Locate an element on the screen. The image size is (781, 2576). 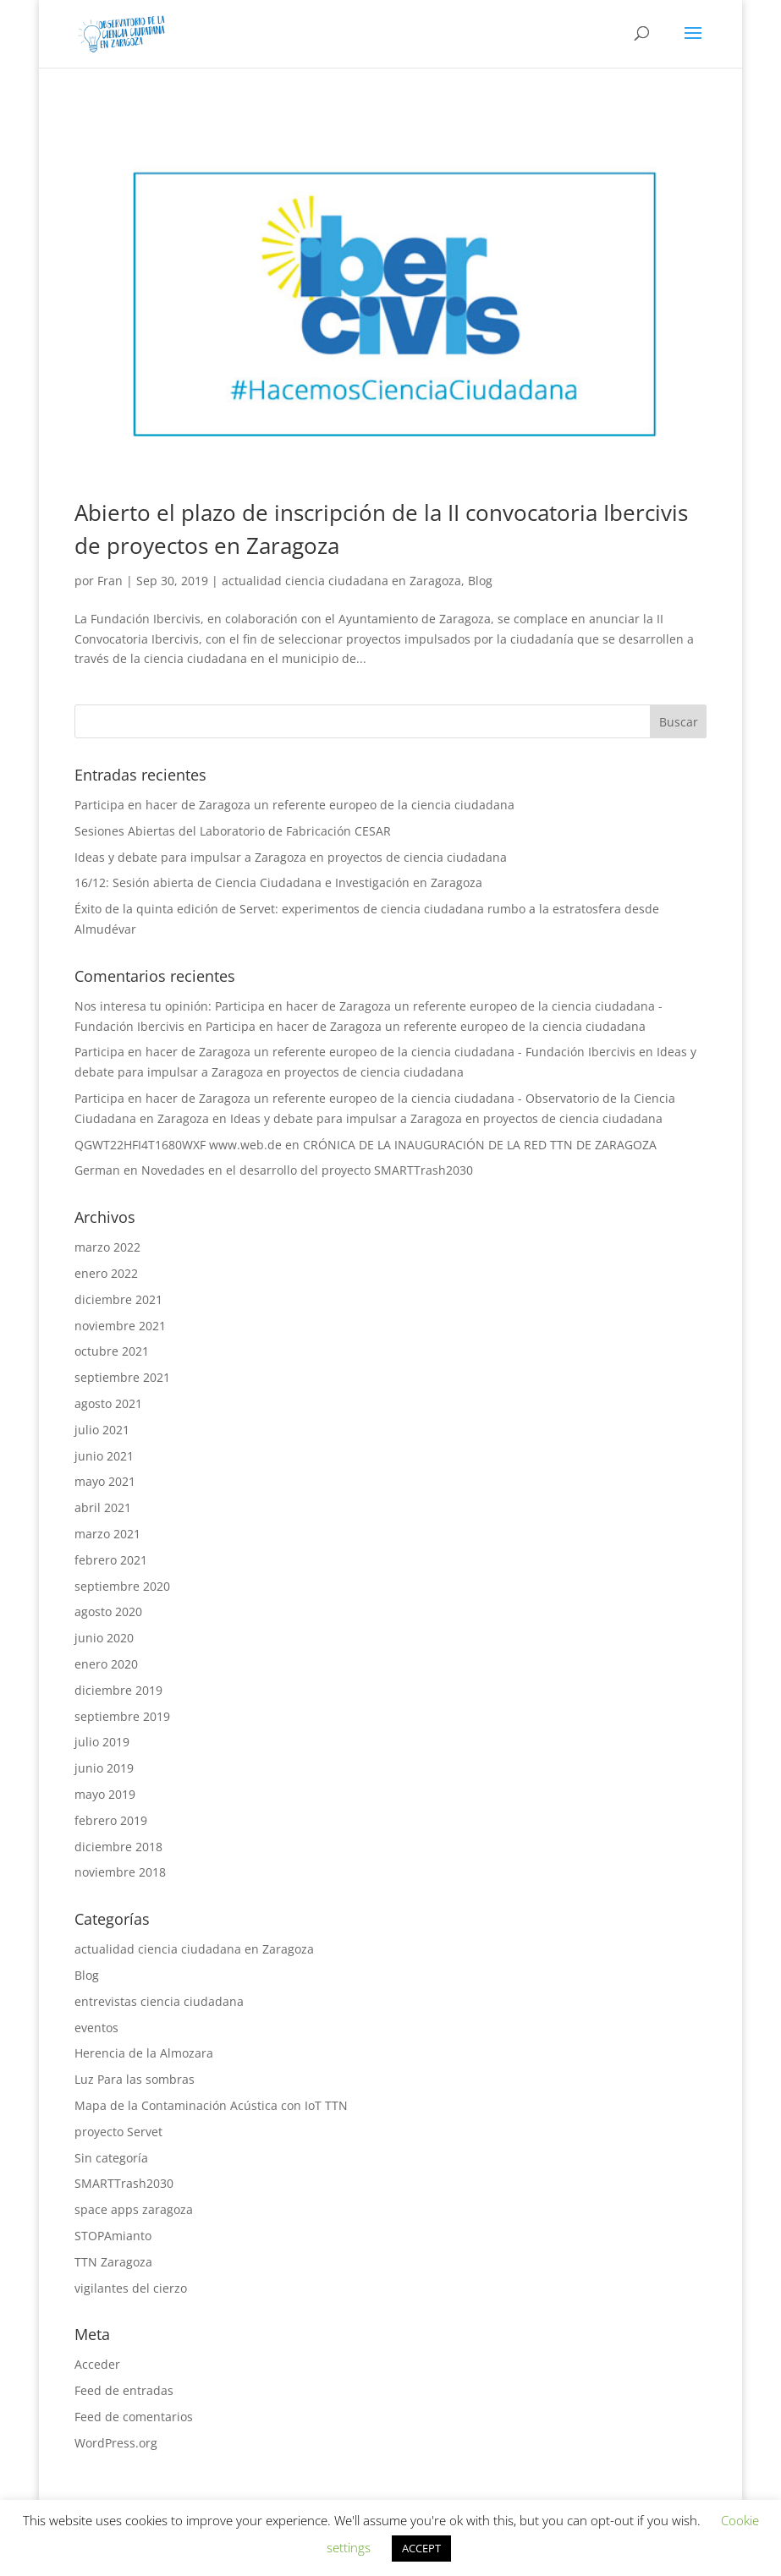
diciembre 2019 is located at coordinates (118, 1690).